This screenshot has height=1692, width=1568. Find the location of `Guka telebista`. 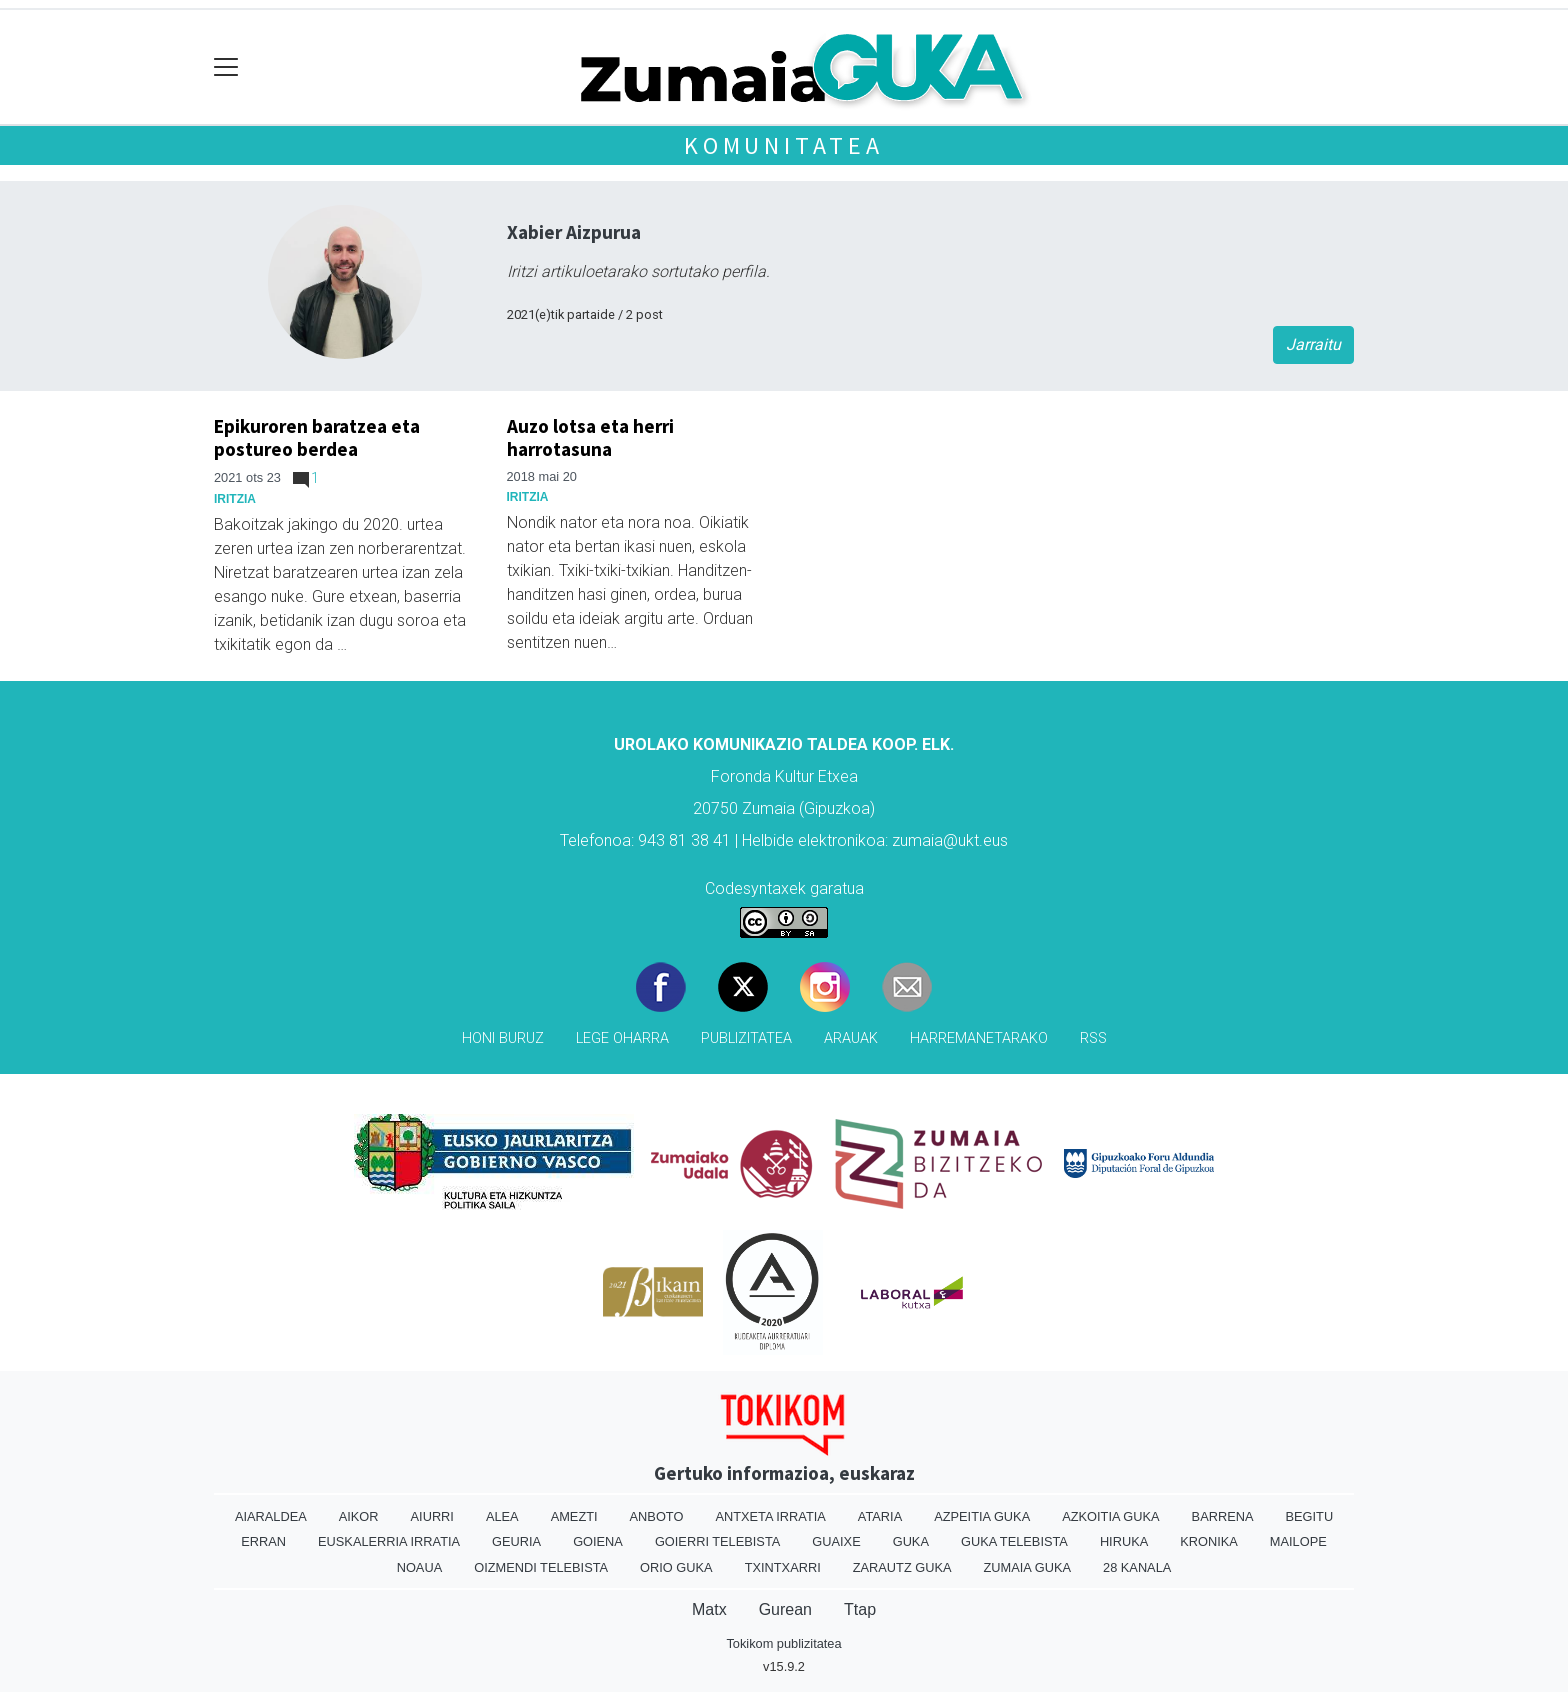

Guka telebista is located at coordinates (1014, 1541).